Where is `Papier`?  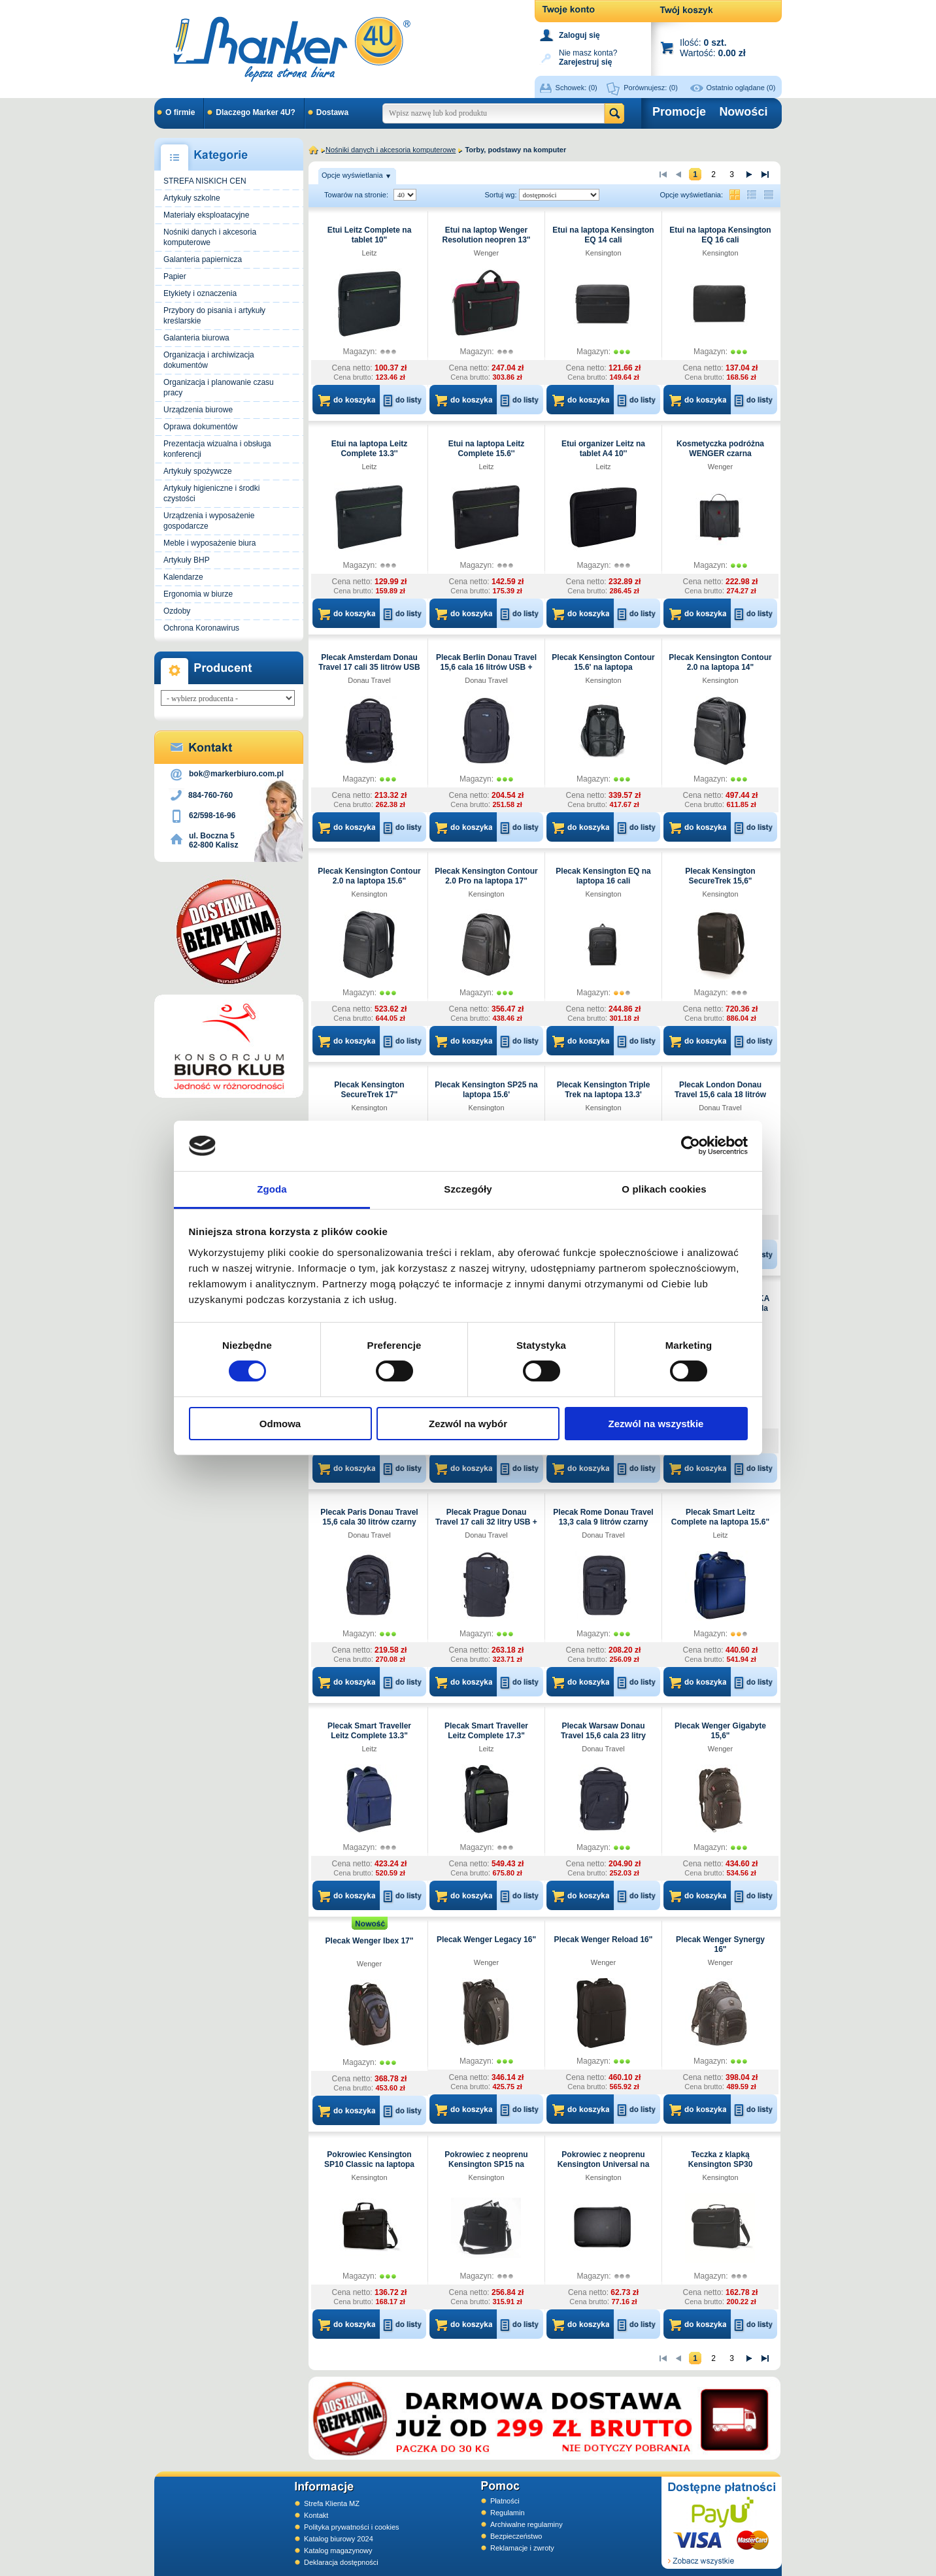
Papier is located at coordinates (174, 276).